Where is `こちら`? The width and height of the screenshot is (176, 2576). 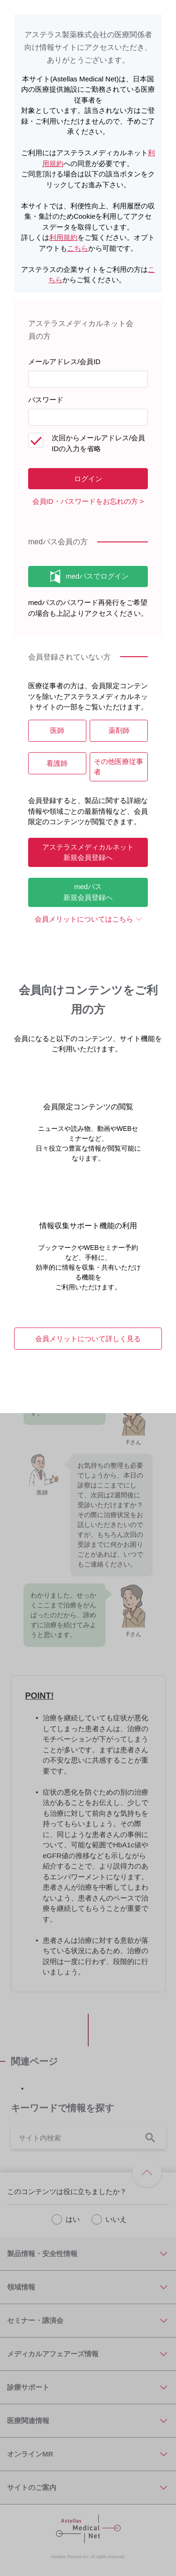
こちら is located at coordinates (77, 248).